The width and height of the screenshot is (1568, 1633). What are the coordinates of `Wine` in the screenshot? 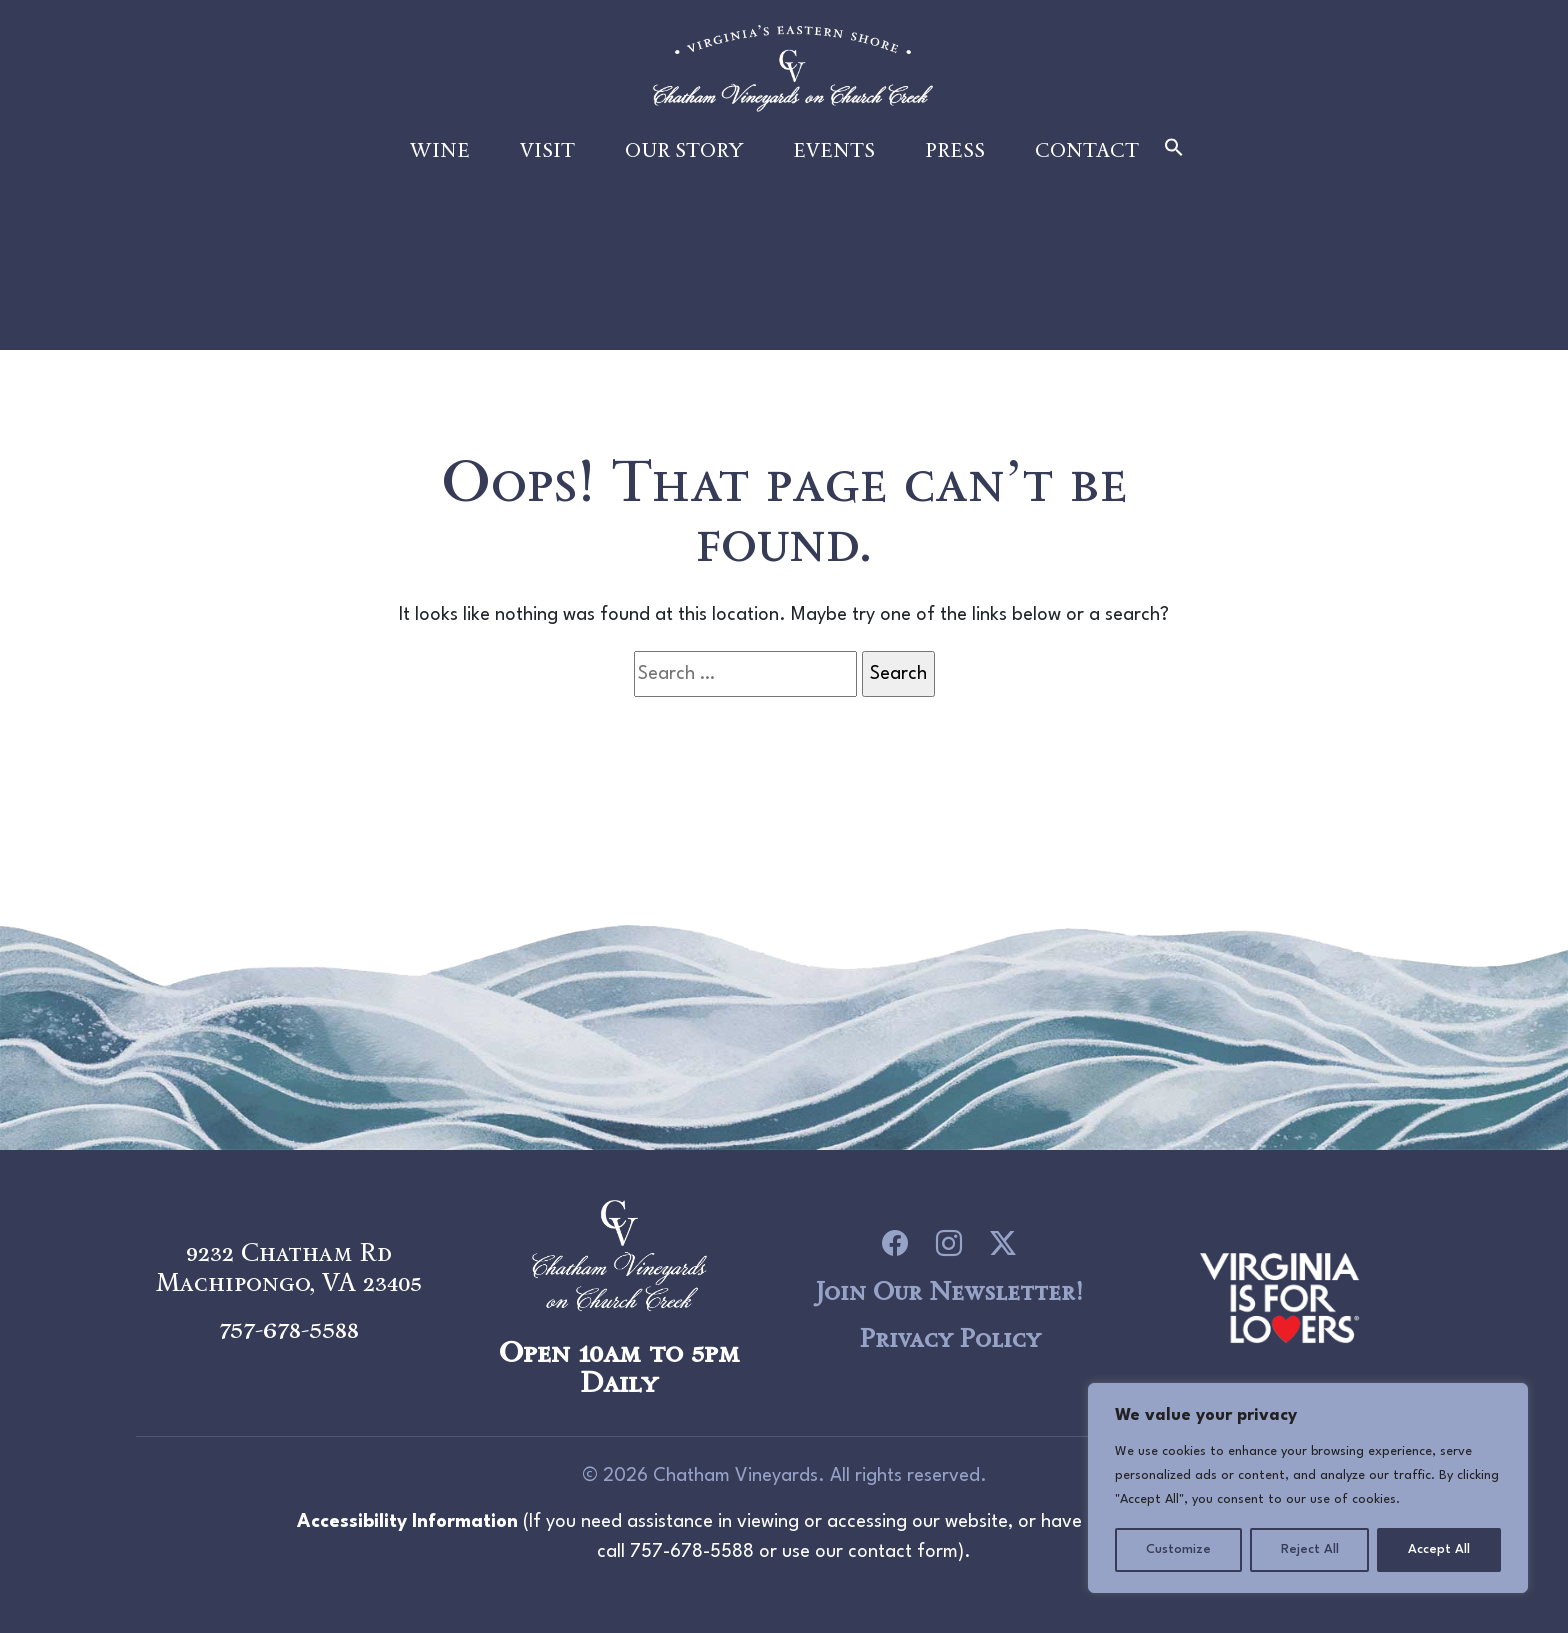 It's located at (440, 172).